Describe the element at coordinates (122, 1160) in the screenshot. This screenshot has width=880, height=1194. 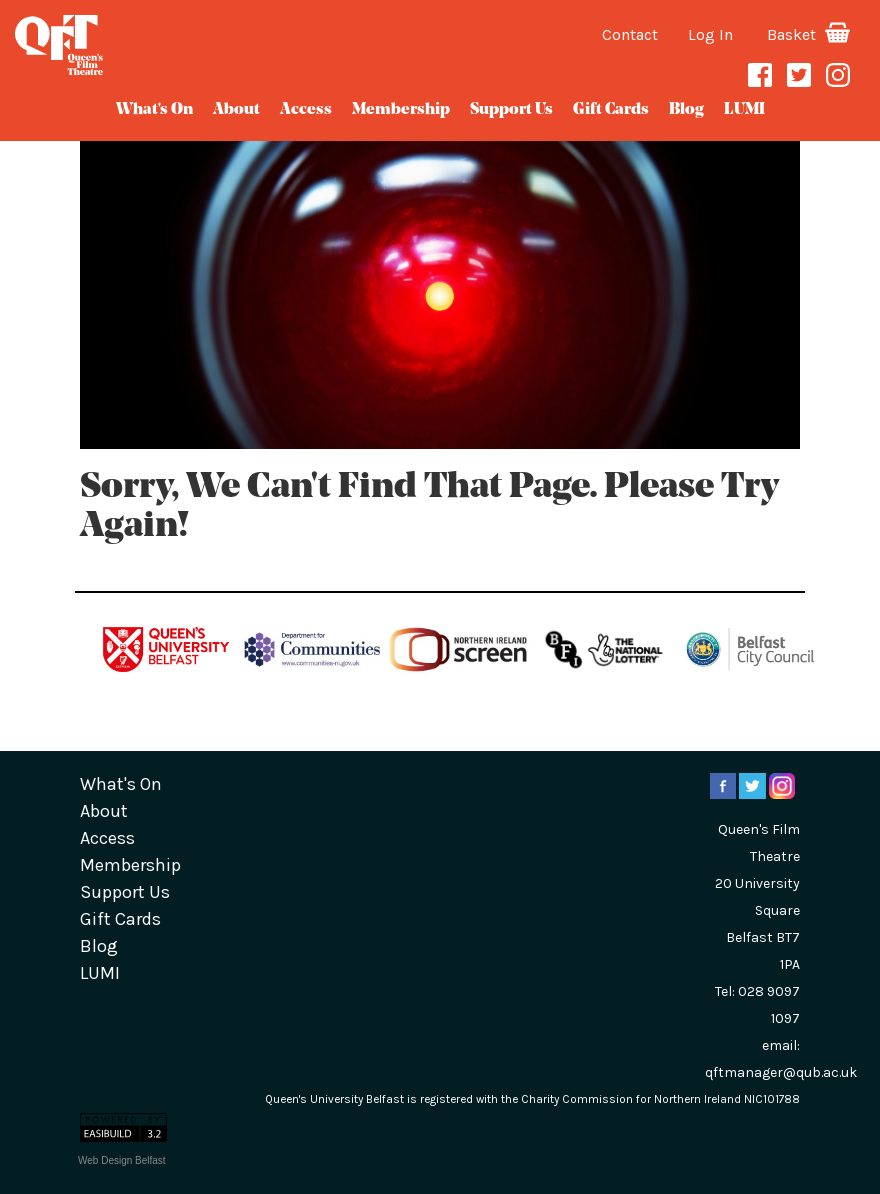
I see `Web Design Belfast` at that location.